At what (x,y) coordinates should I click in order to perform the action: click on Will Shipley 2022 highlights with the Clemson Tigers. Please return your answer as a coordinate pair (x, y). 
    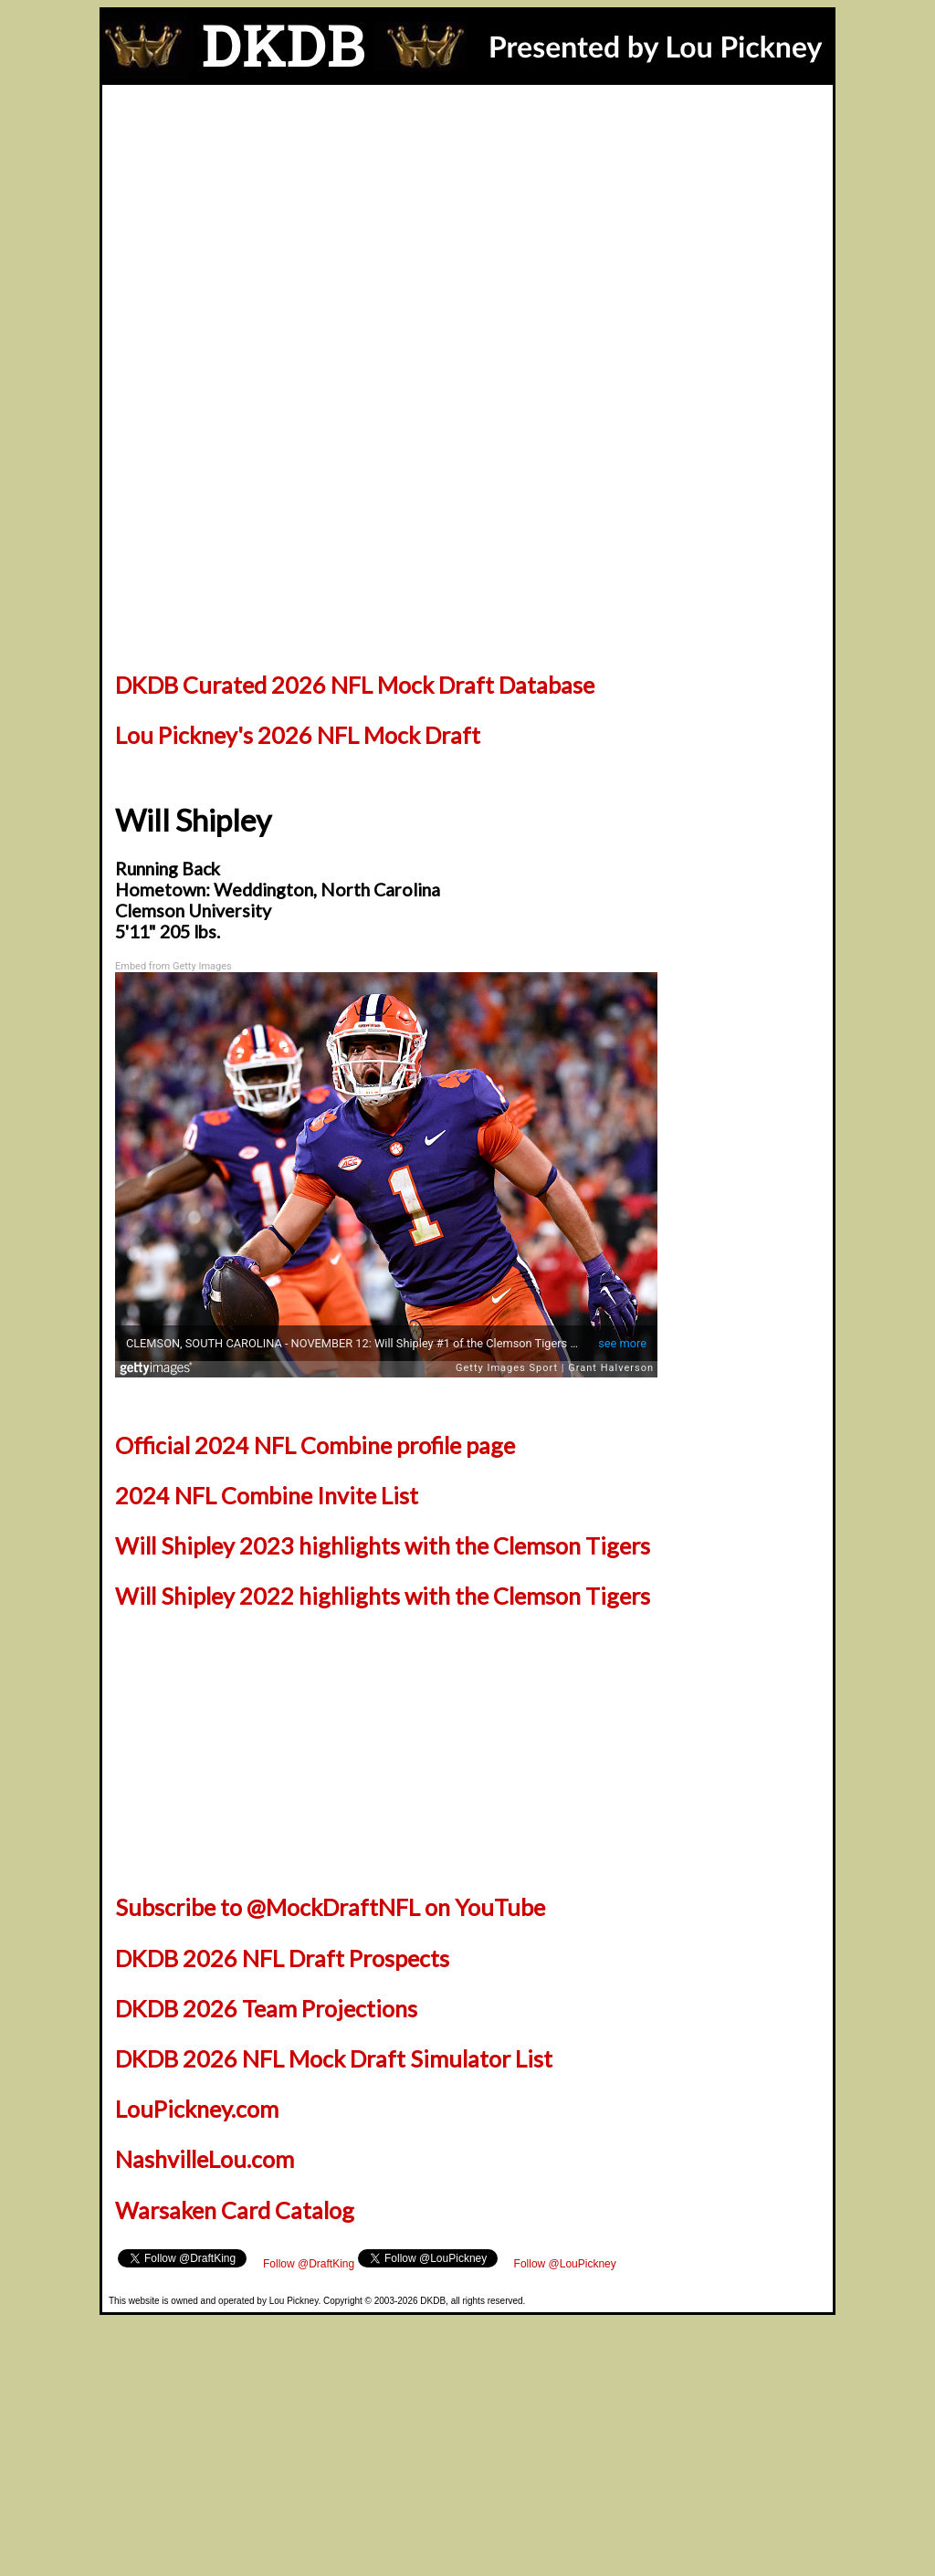
    Looking at the image, I should click on (382, 1595).